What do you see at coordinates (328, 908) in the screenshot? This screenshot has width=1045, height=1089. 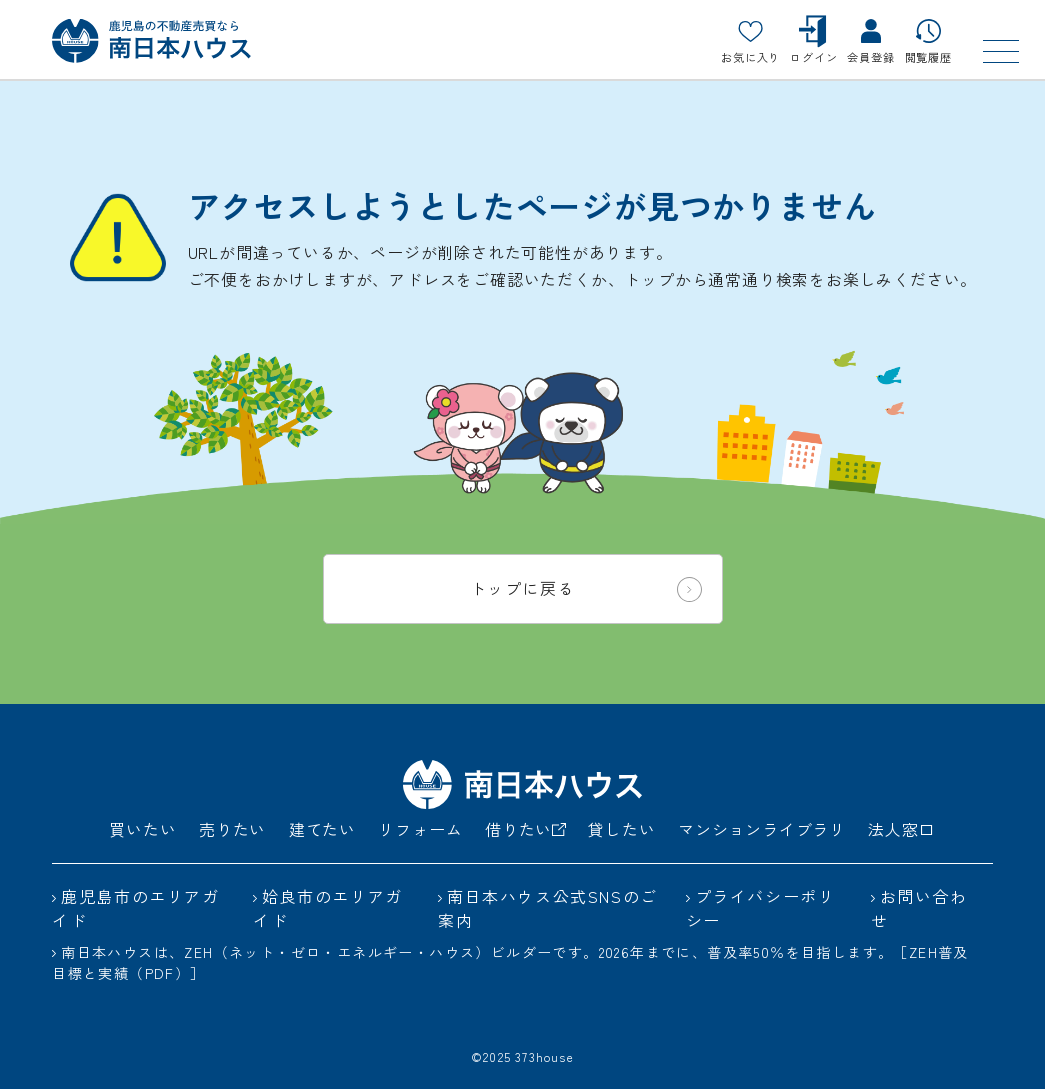 I see `姶良市のエリアガイド` at bounding box center [328, 908].